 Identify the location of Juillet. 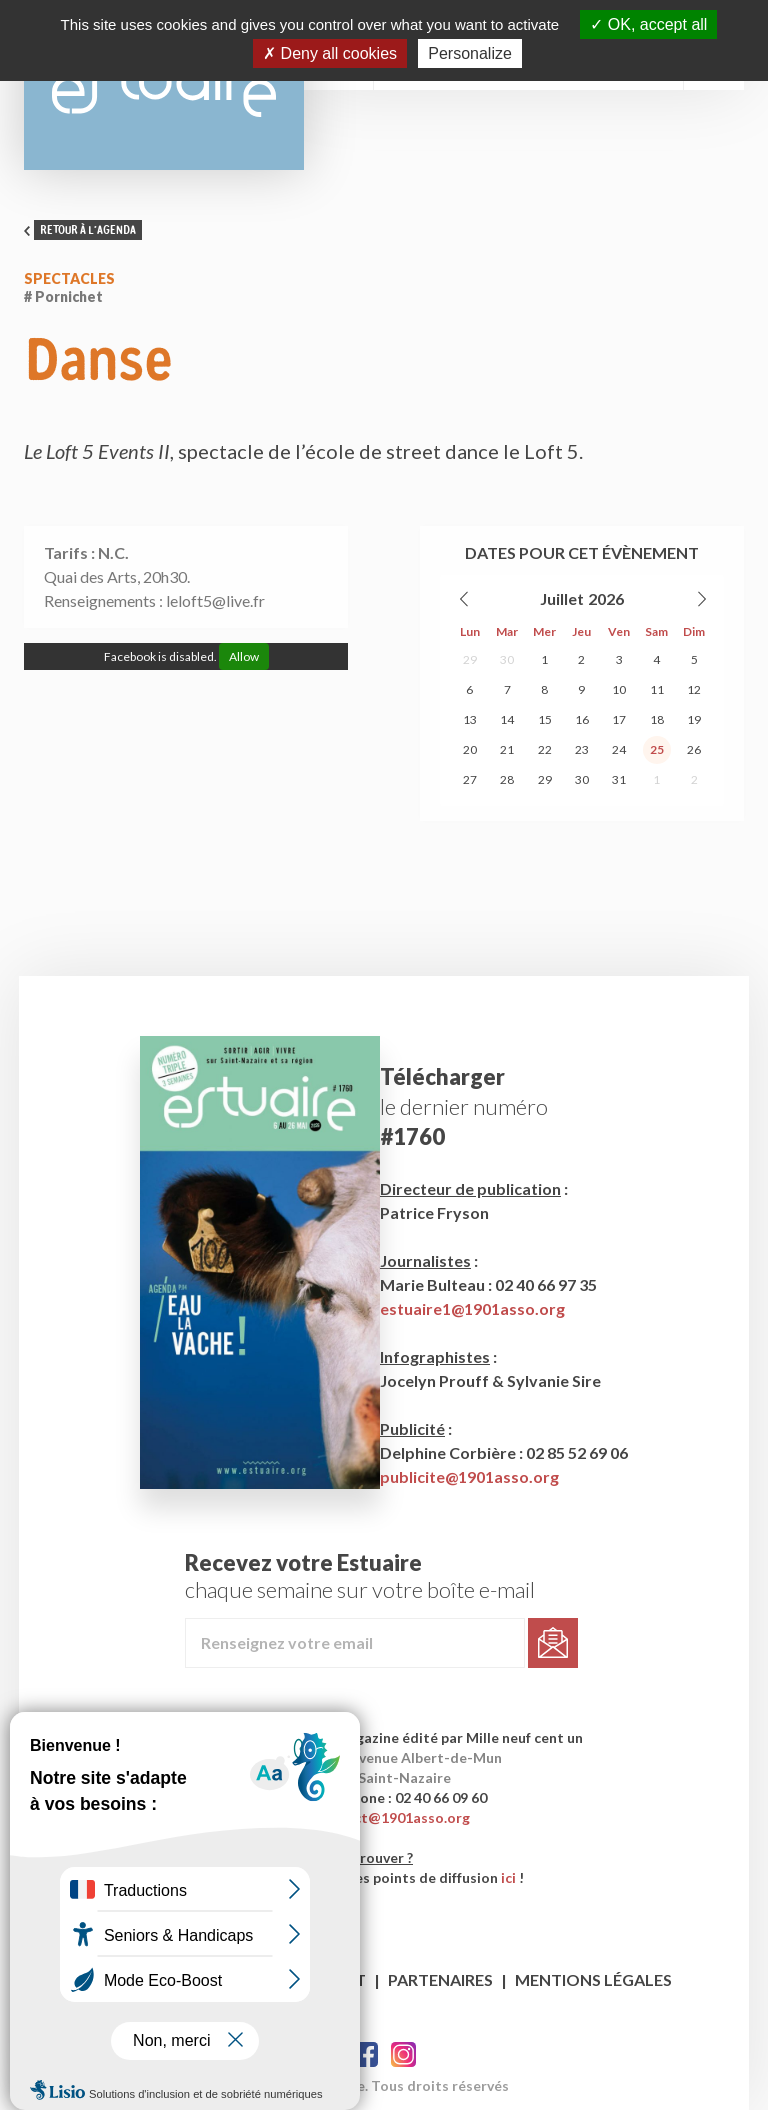
(562, 598).